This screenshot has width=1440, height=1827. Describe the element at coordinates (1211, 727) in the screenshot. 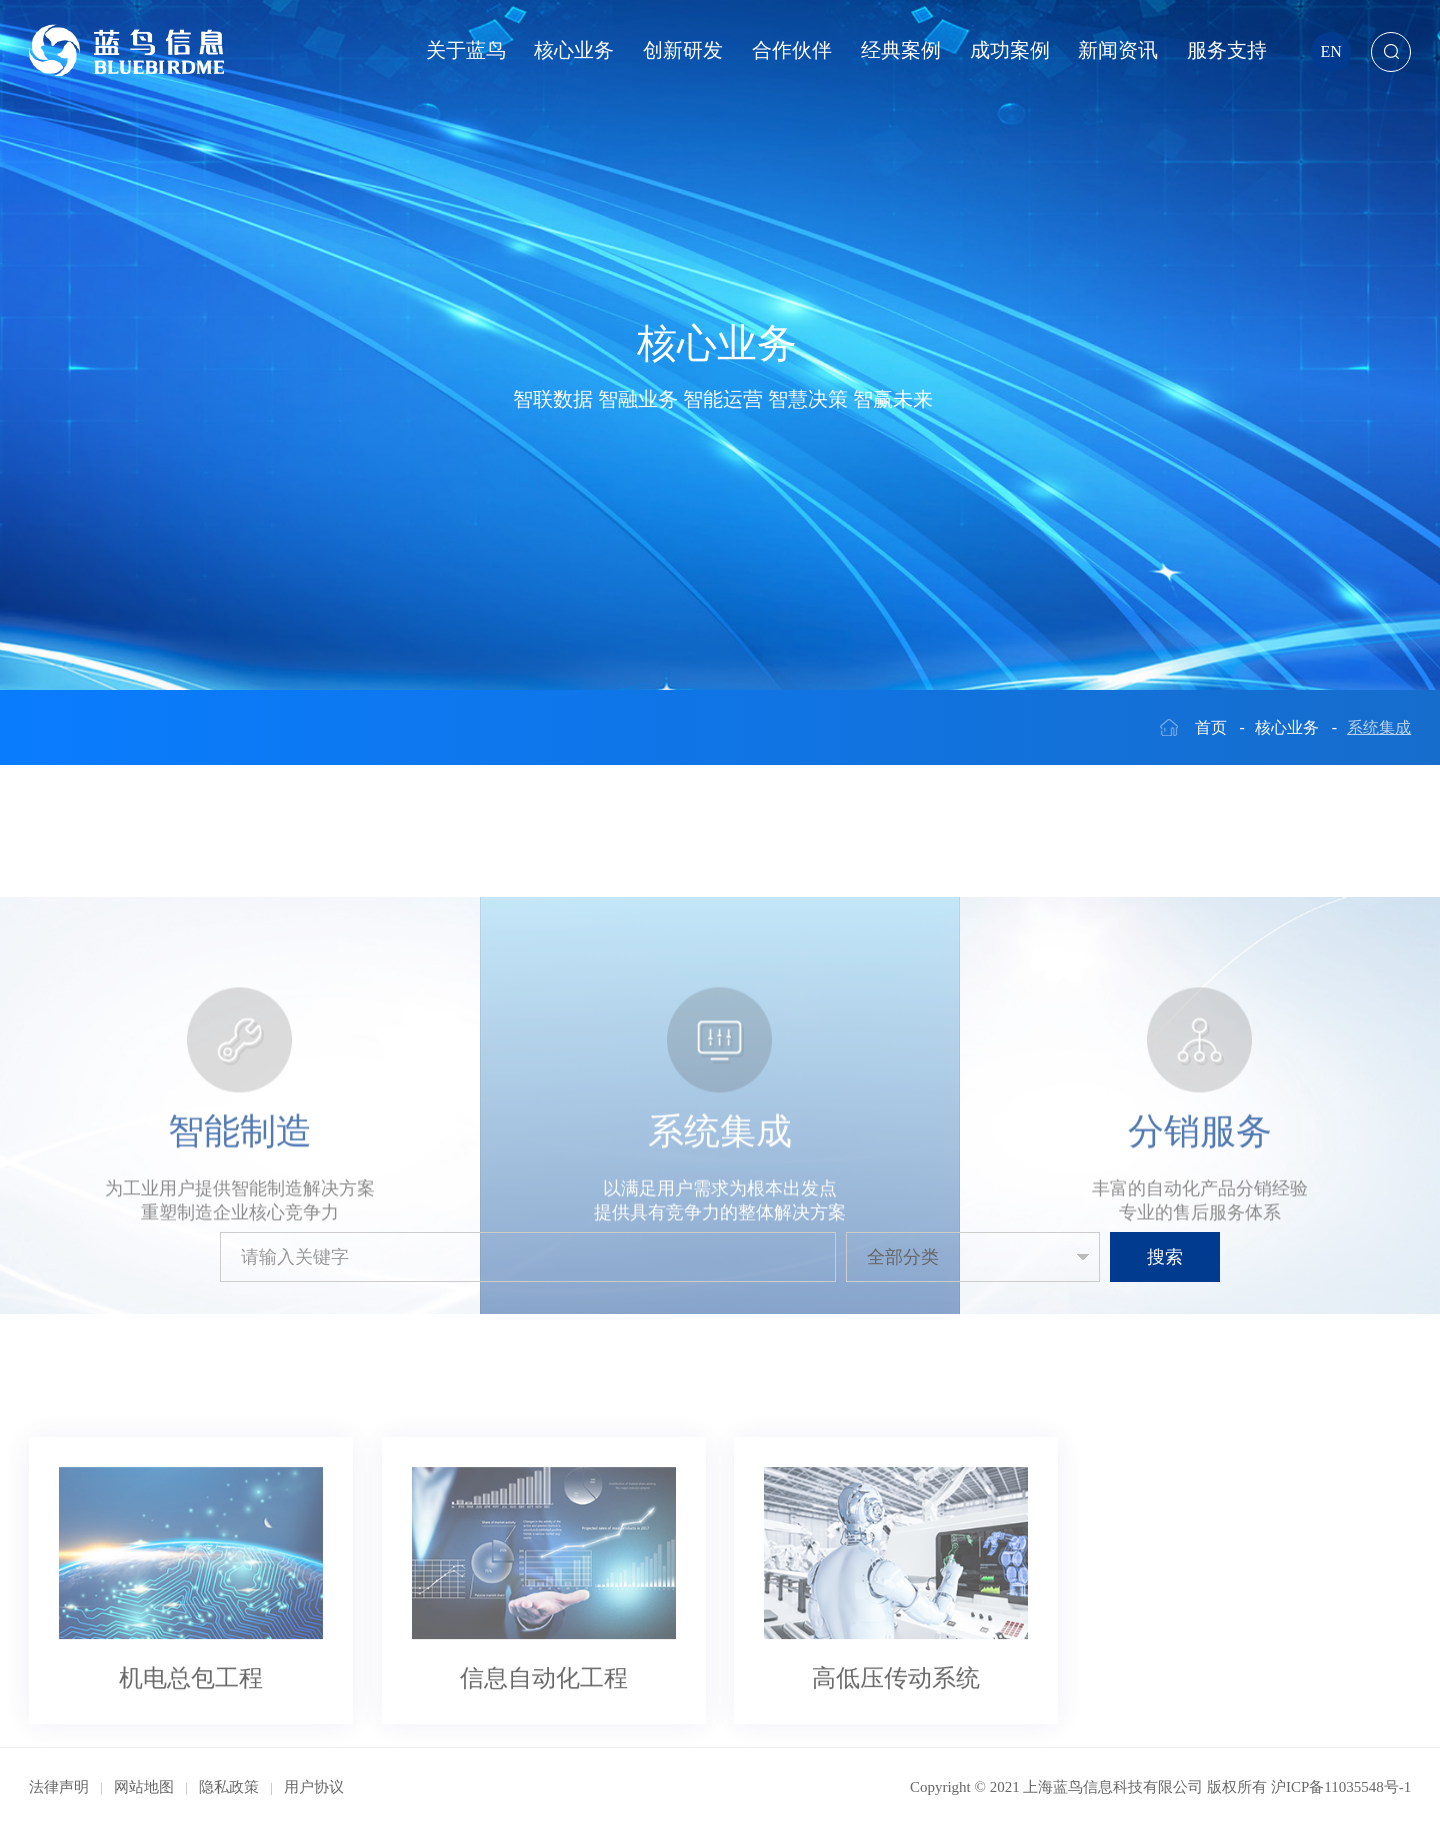

I see `首页` at that location.